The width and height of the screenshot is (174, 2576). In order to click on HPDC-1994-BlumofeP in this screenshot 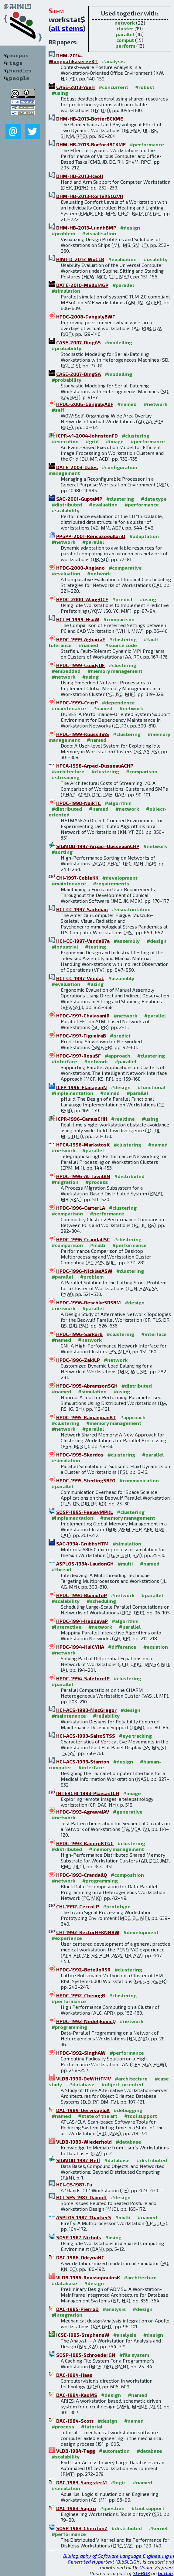, I will do `click(81, 1595)`.